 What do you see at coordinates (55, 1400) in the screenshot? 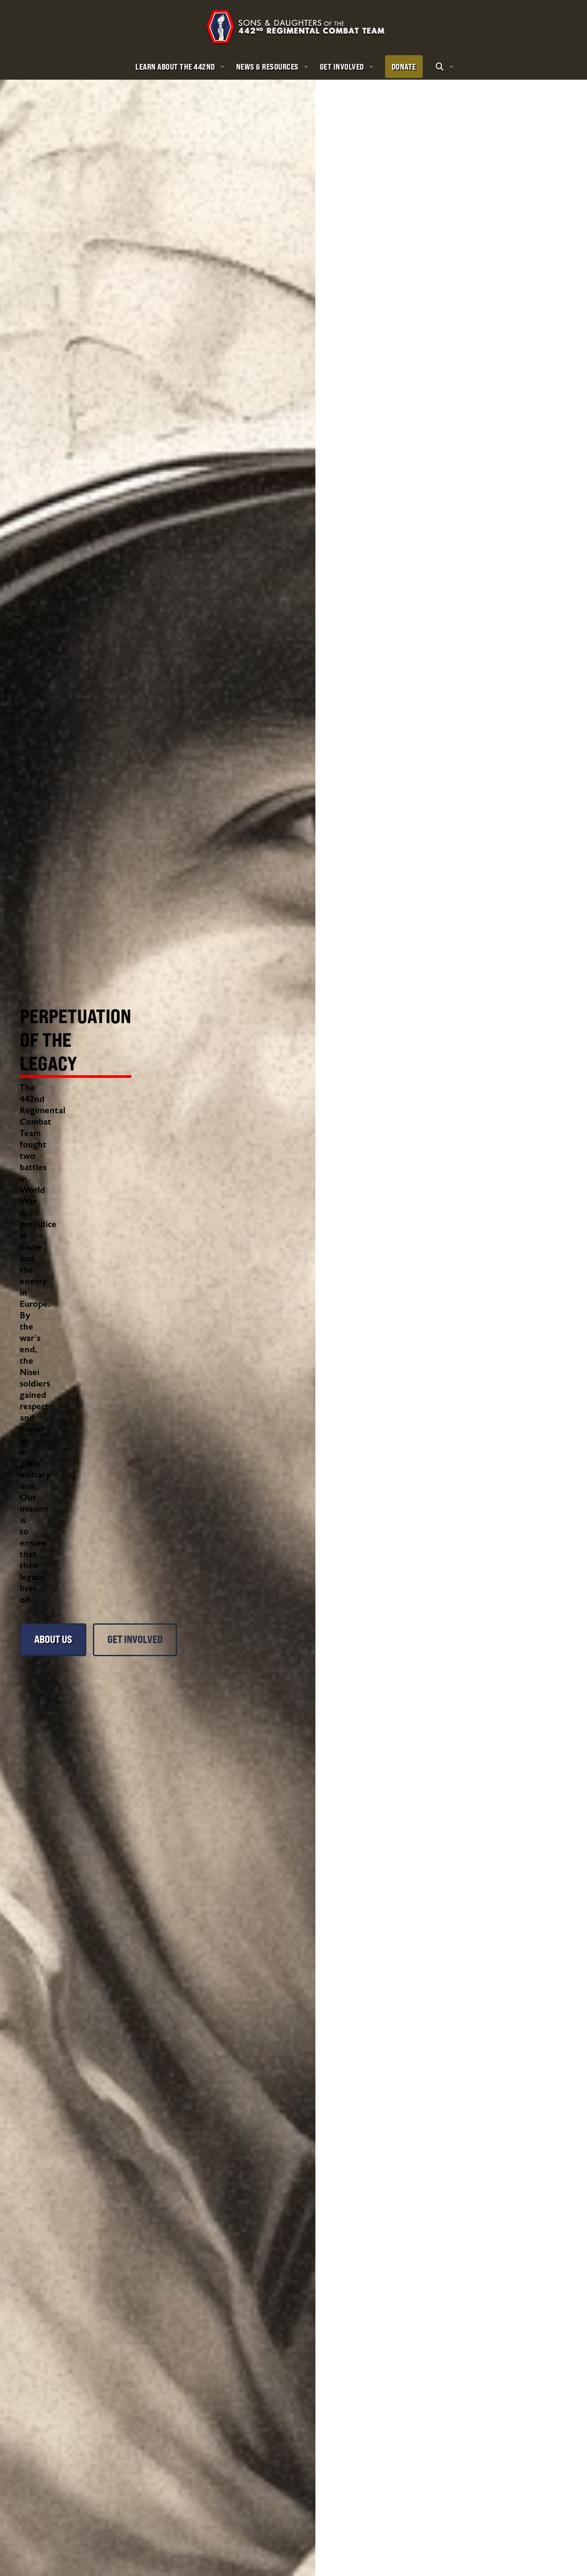
I see `About Us` at bounding box center [55, 1400].